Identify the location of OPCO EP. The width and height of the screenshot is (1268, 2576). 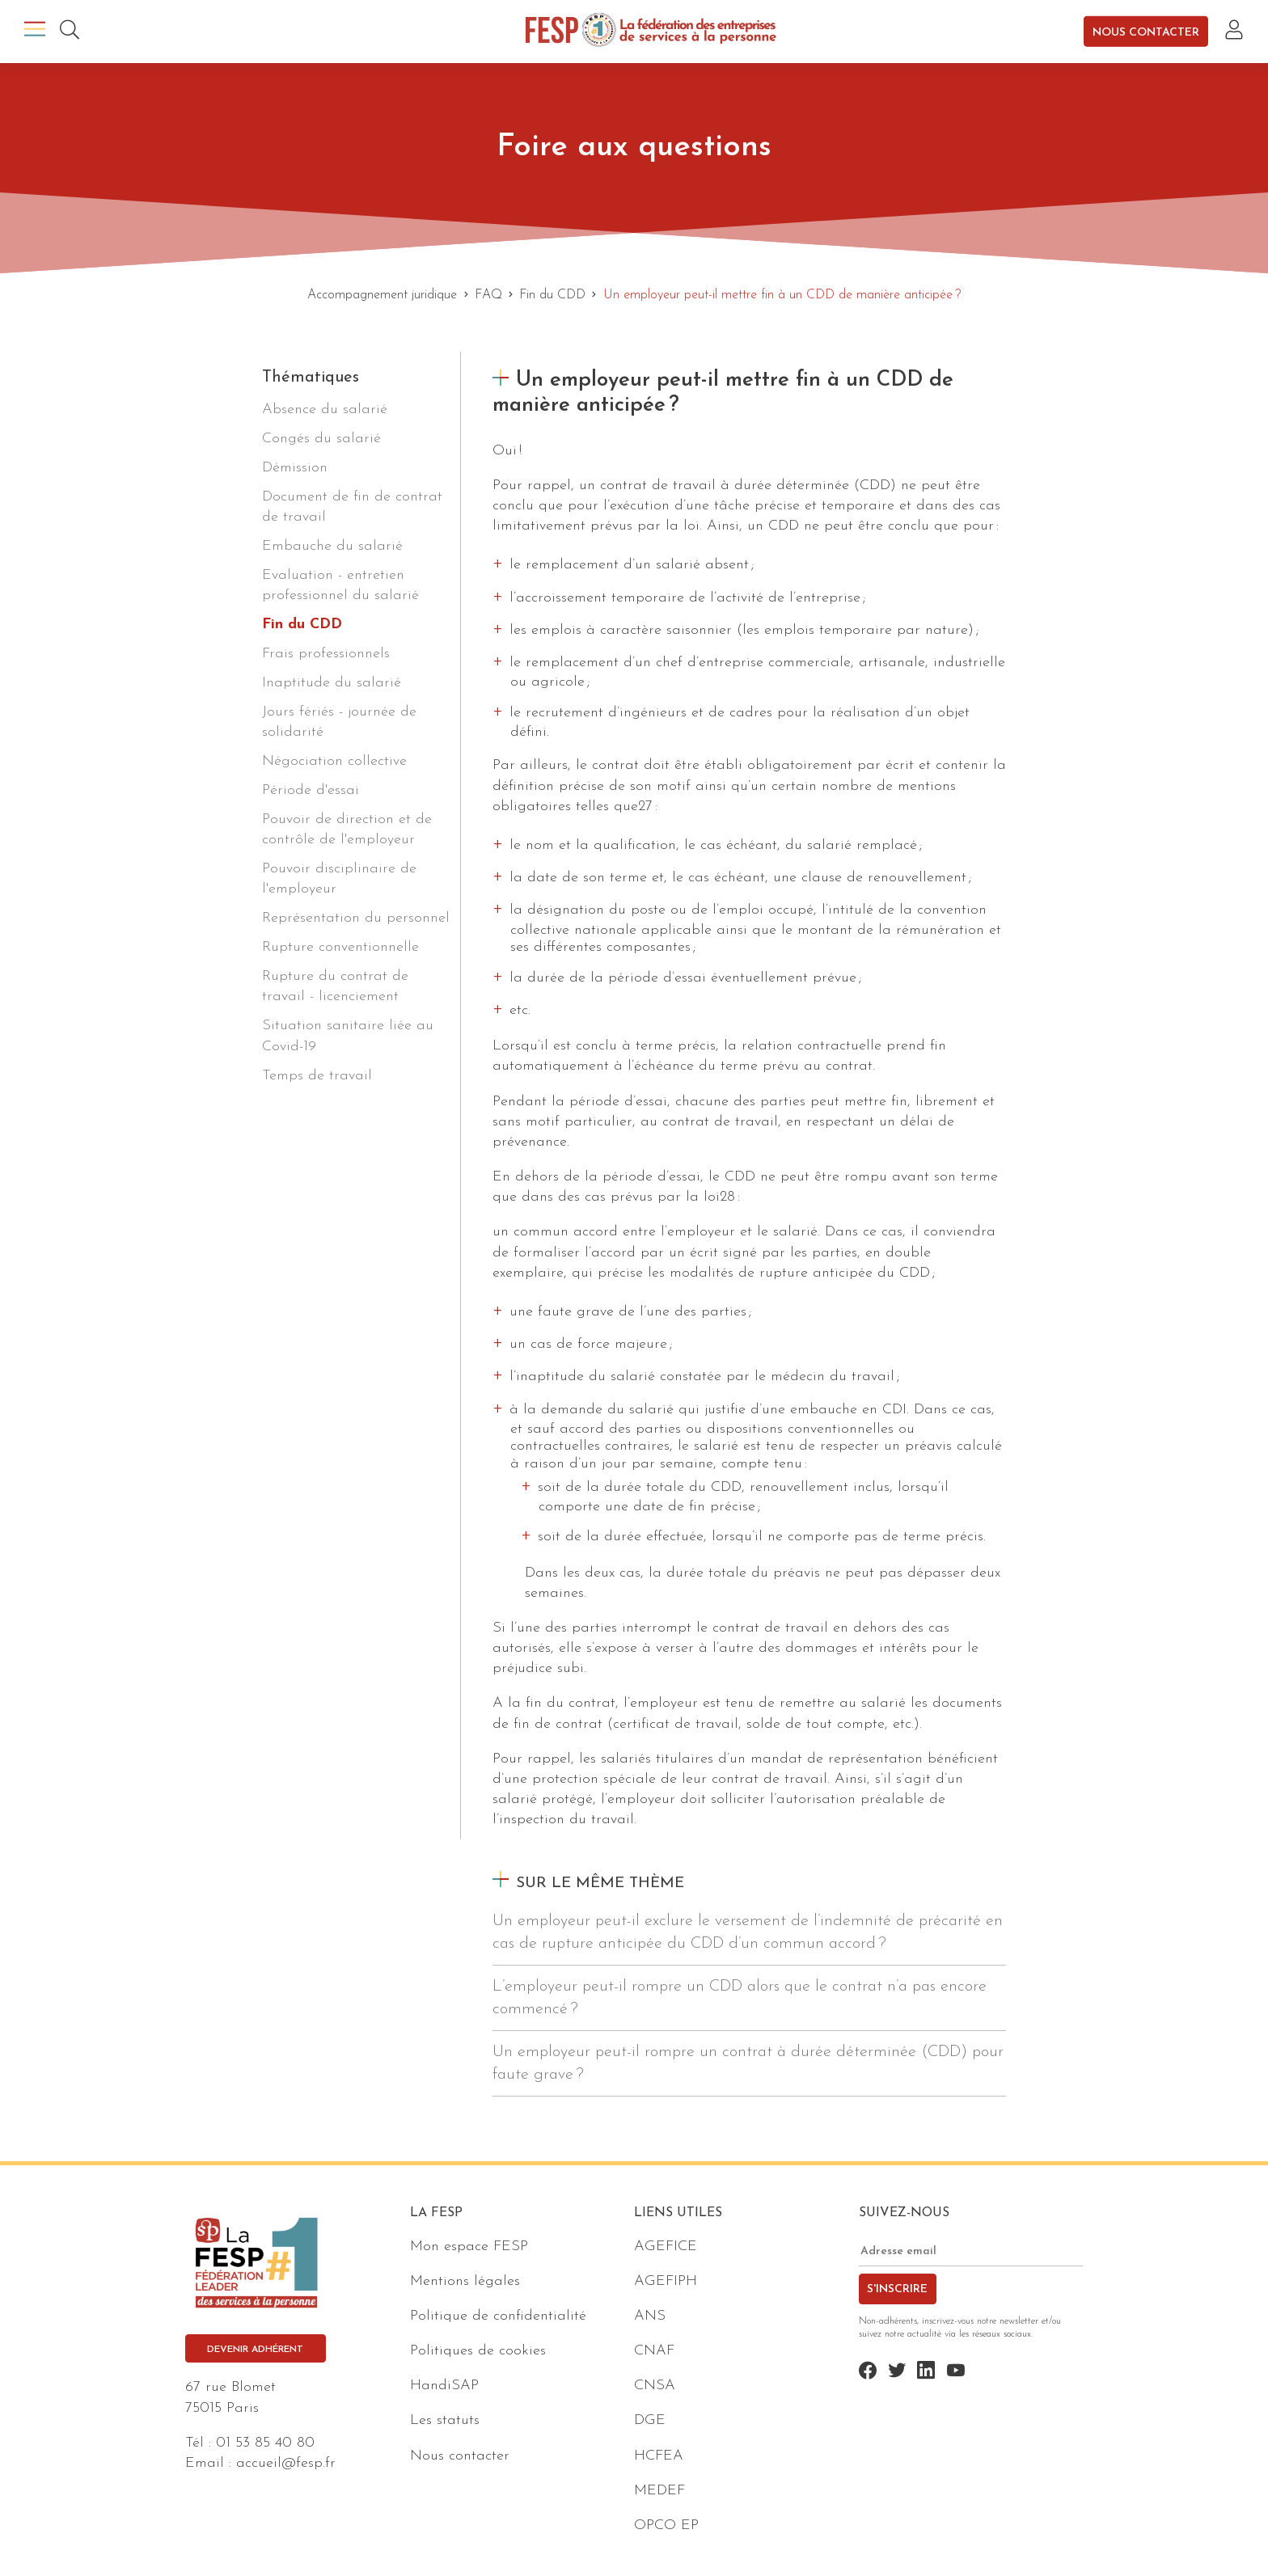
(666, 2525).